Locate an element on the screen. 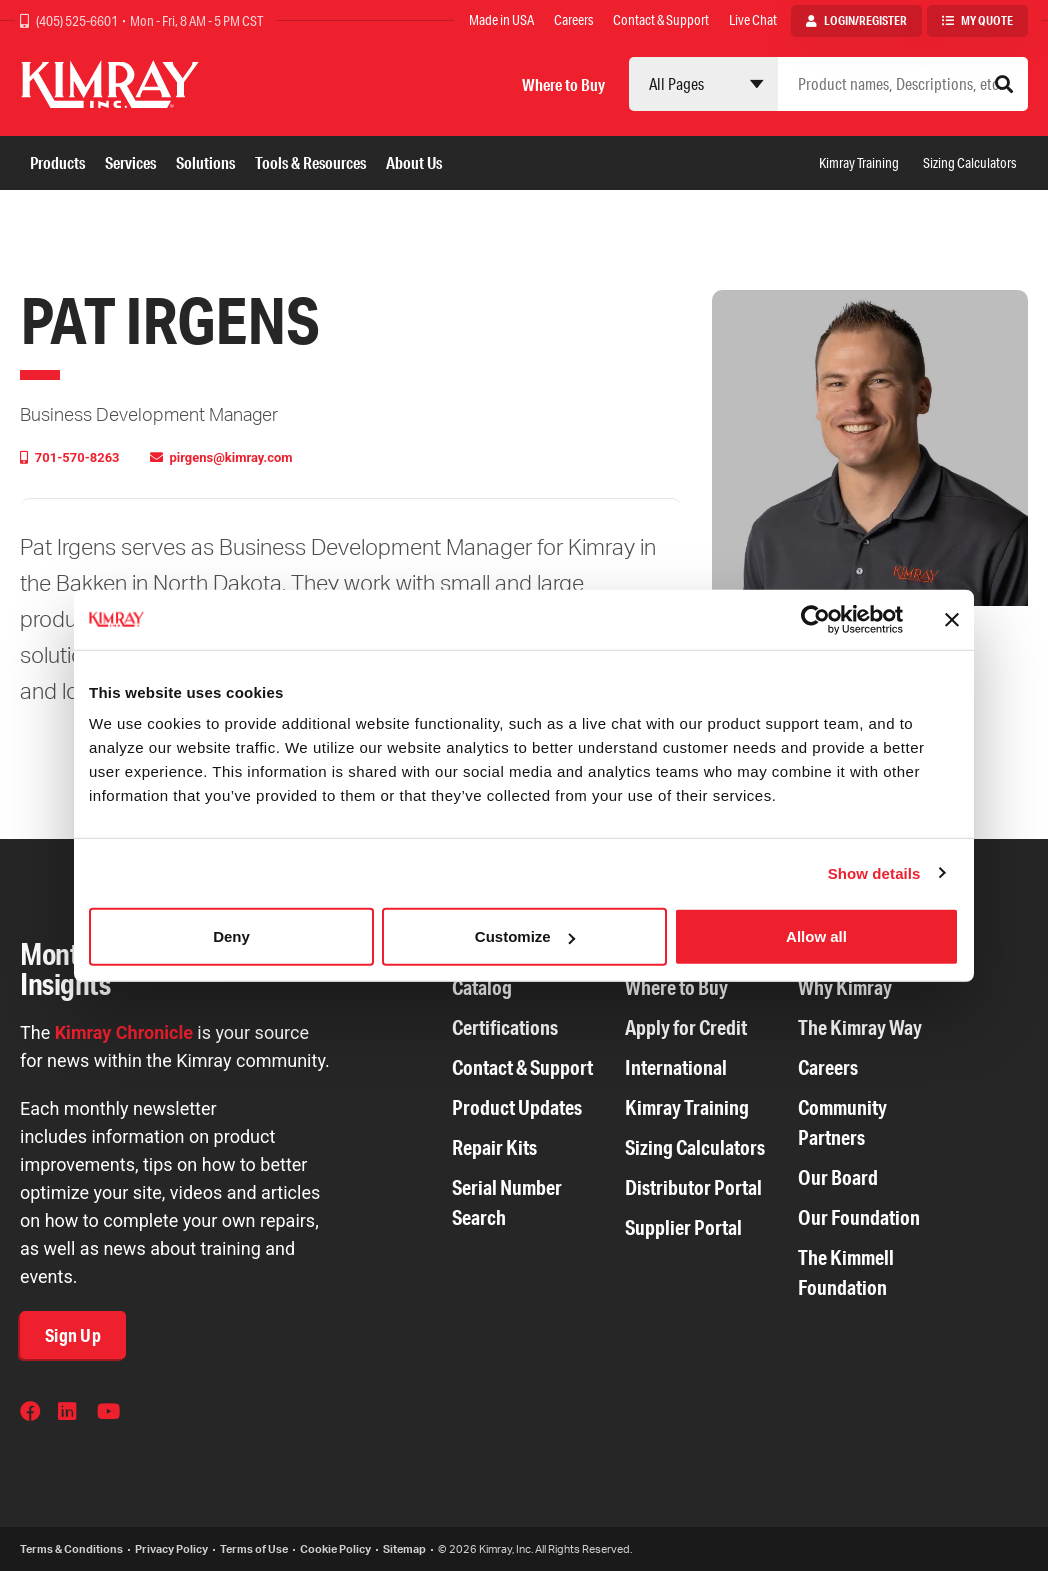  Certifications is located at coordinates (505, 1027).